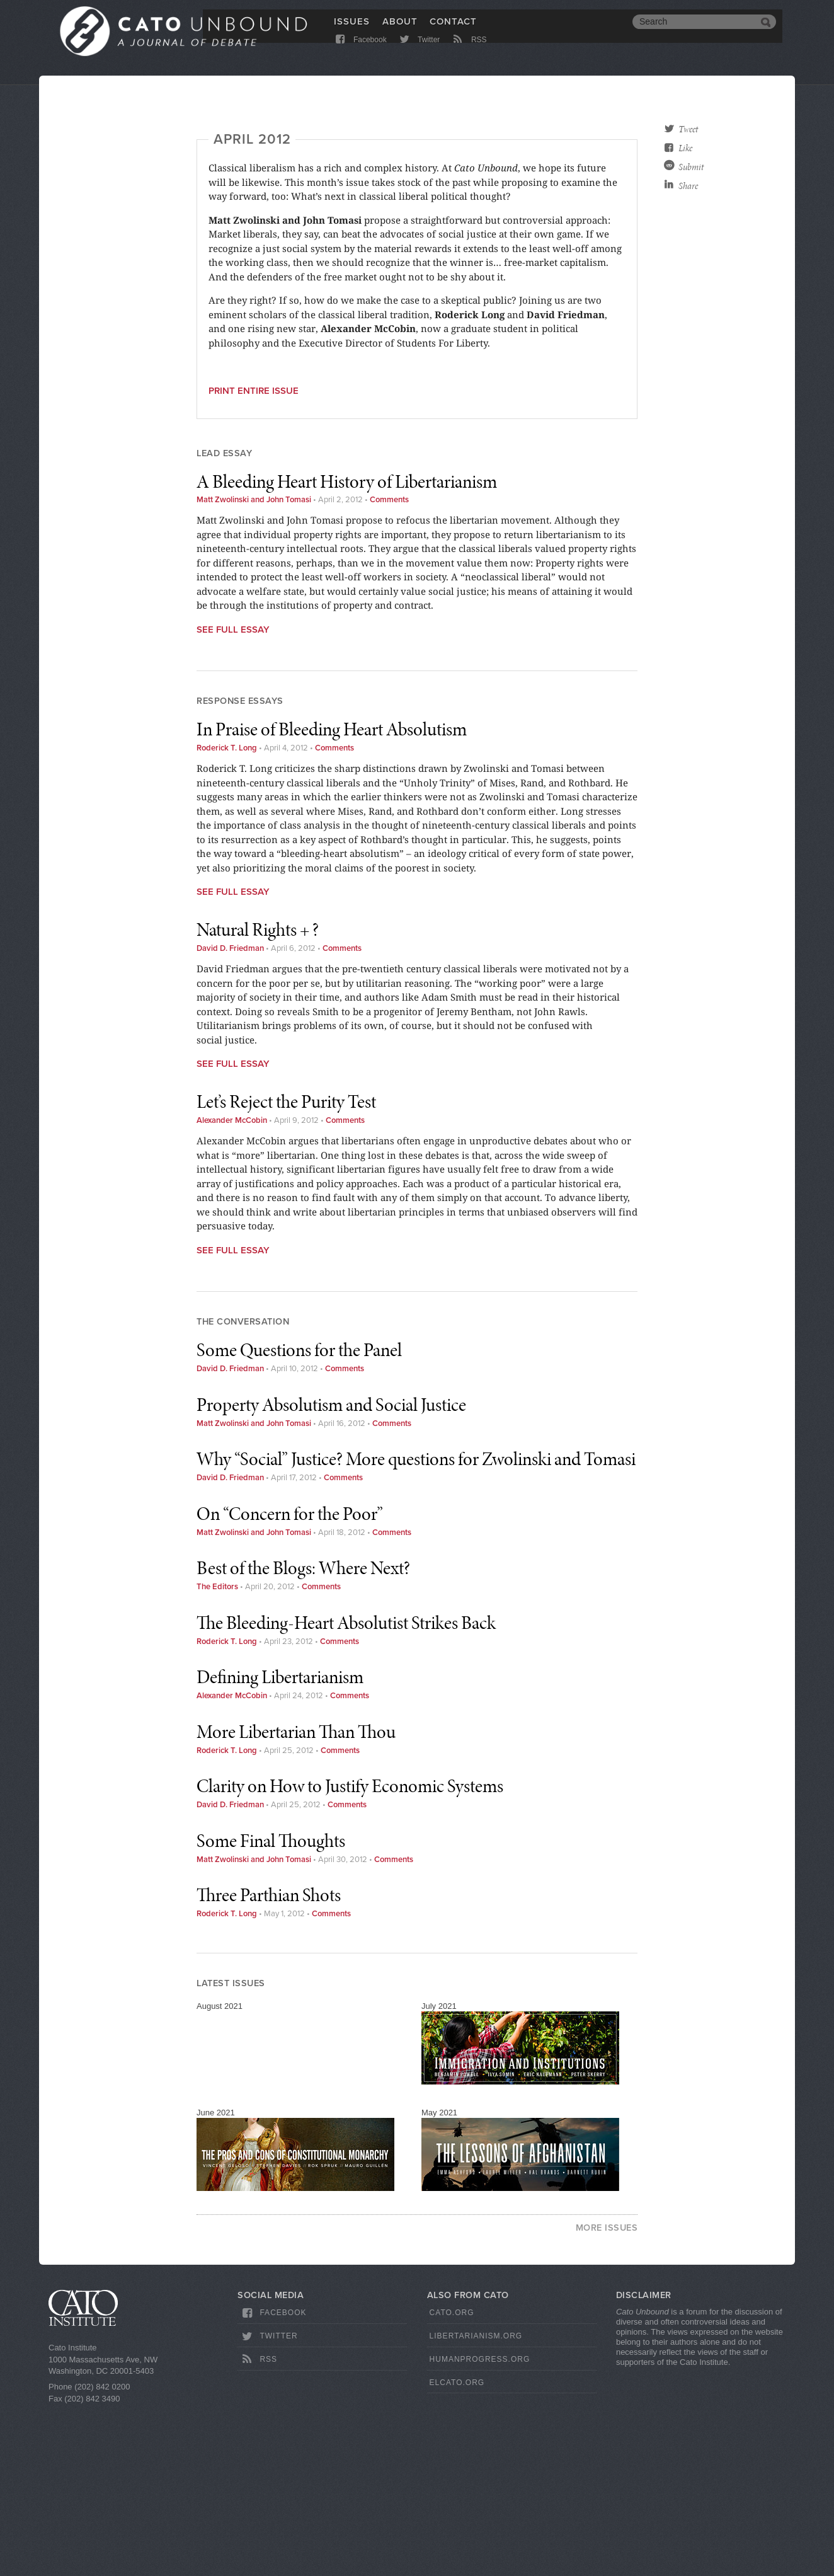  Describe the element at coordinates (232, 1287) in the screenshot. I see `Alexander McCobin` at that location.